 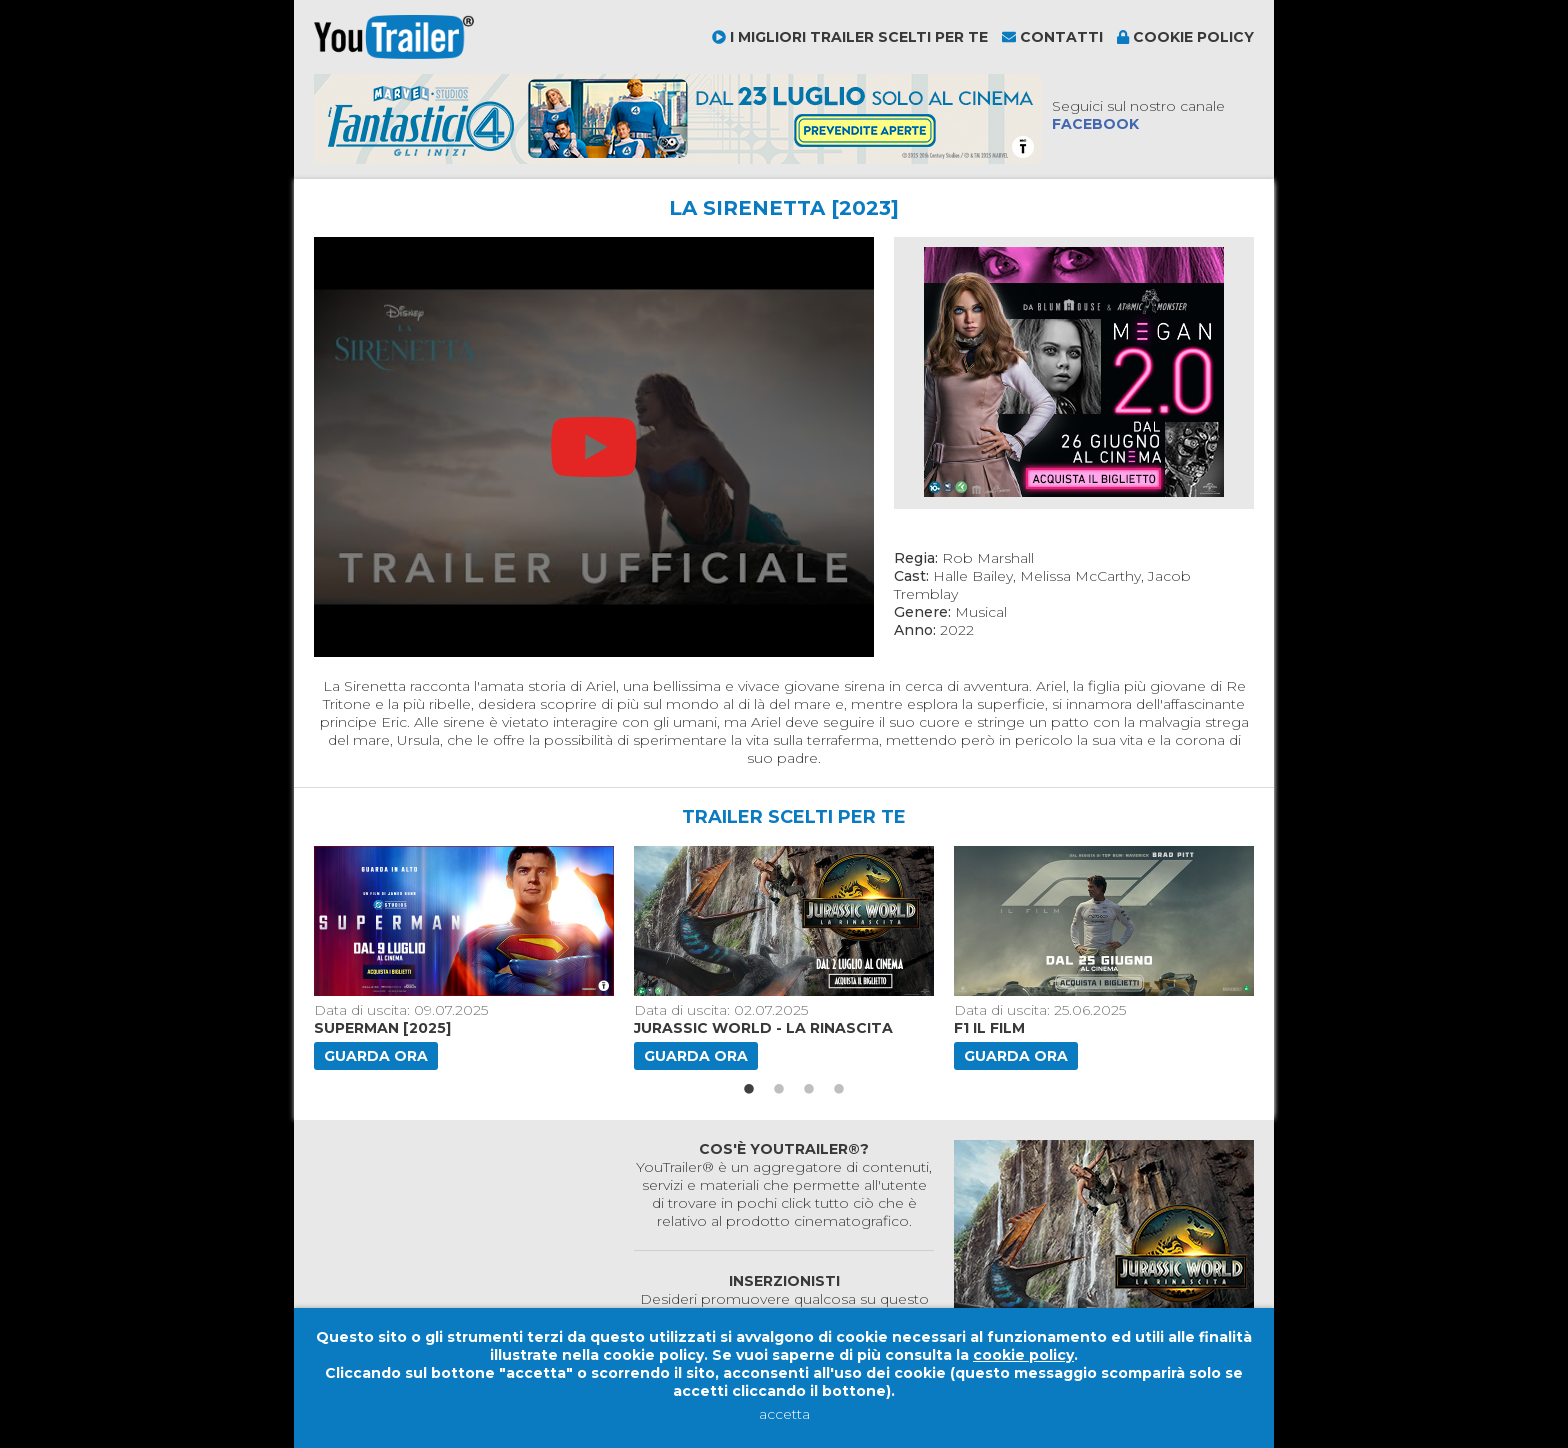 I want to click on 2 [button], so click(x=779, y=1090).